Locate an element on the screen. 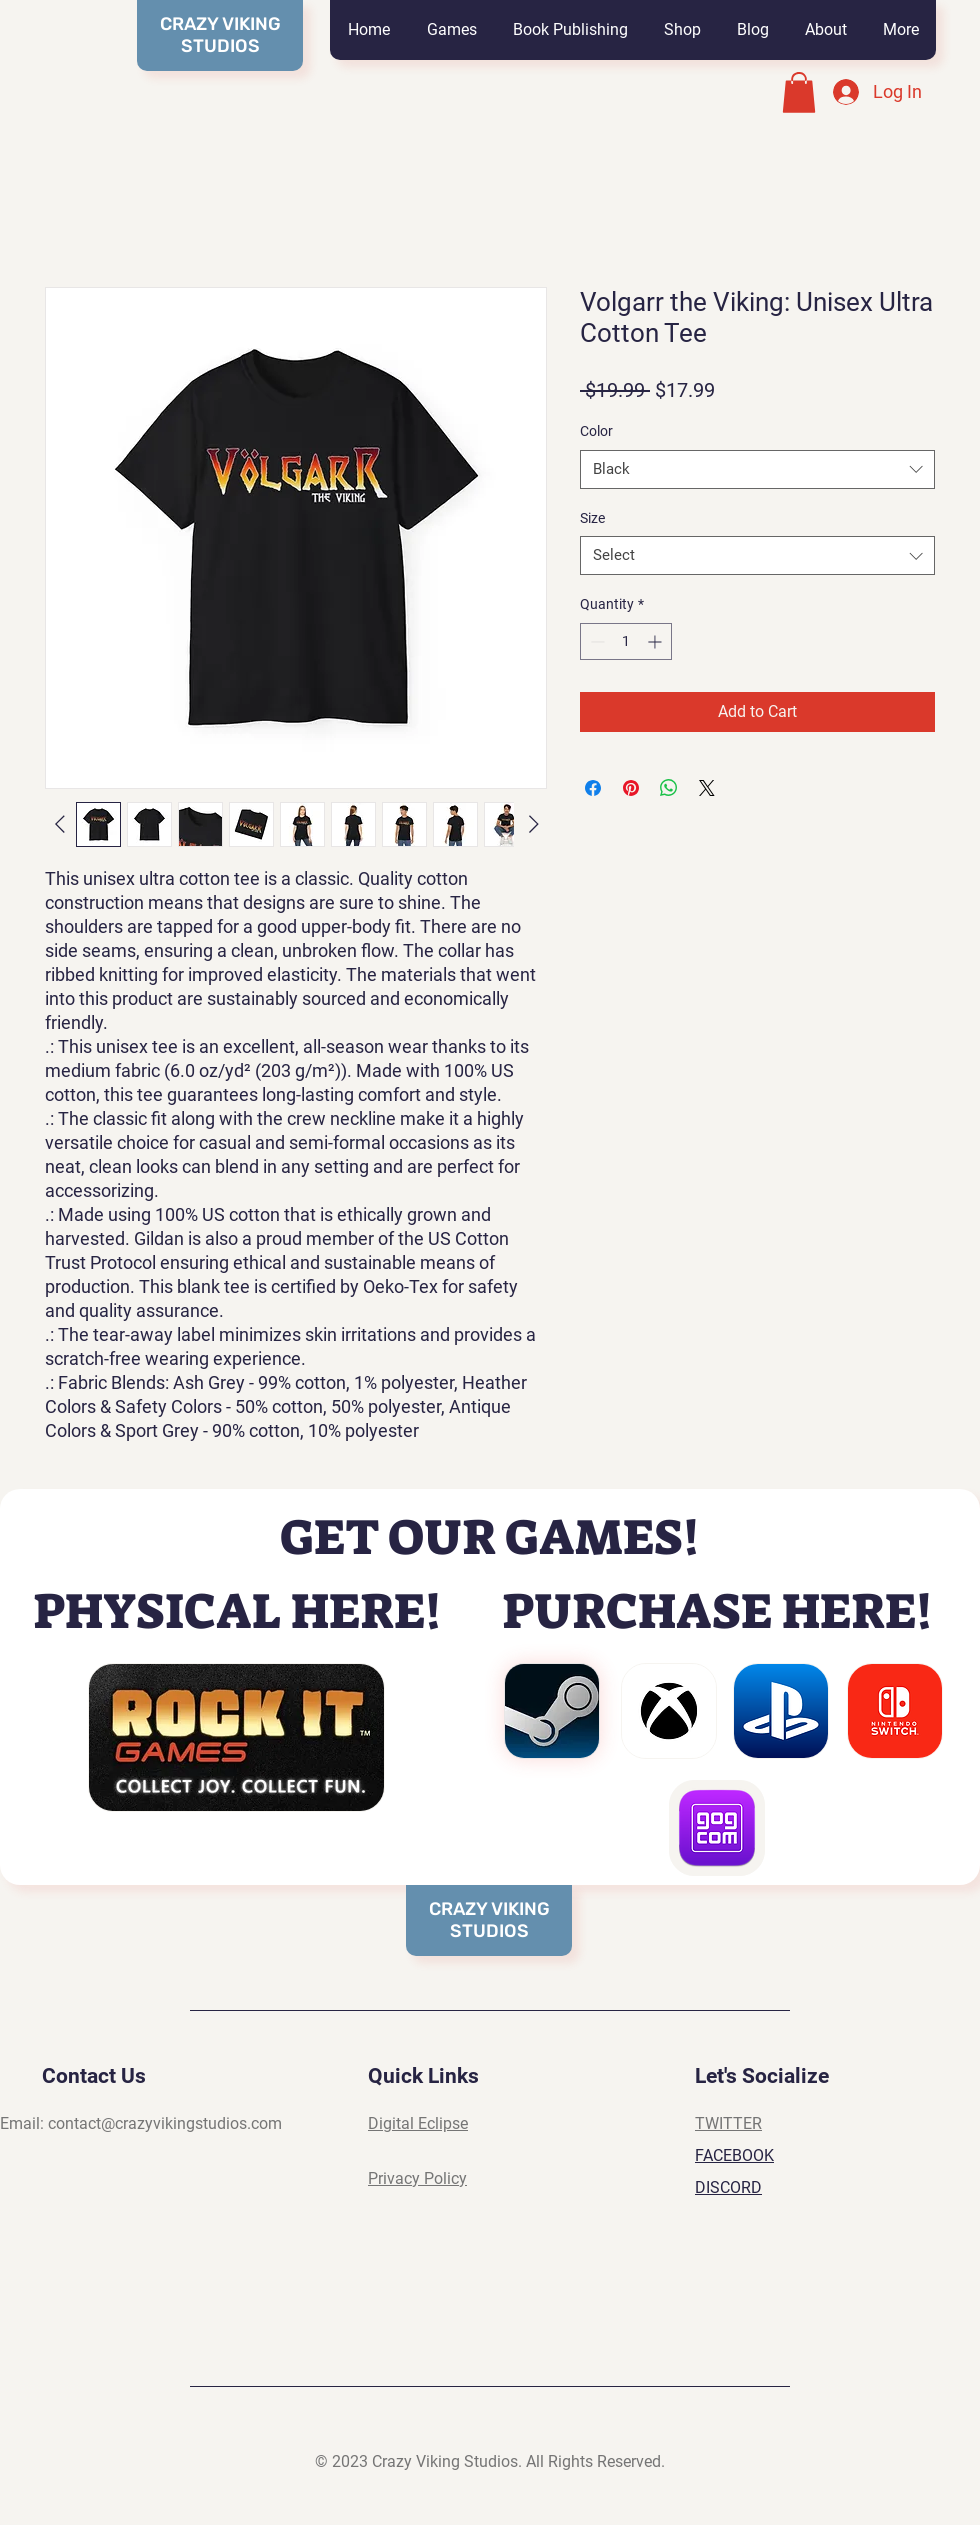 The width and height of the screenshot is (980, 2525). CRAZY VIKING STUDIOS is located at coordinates (220, 35).